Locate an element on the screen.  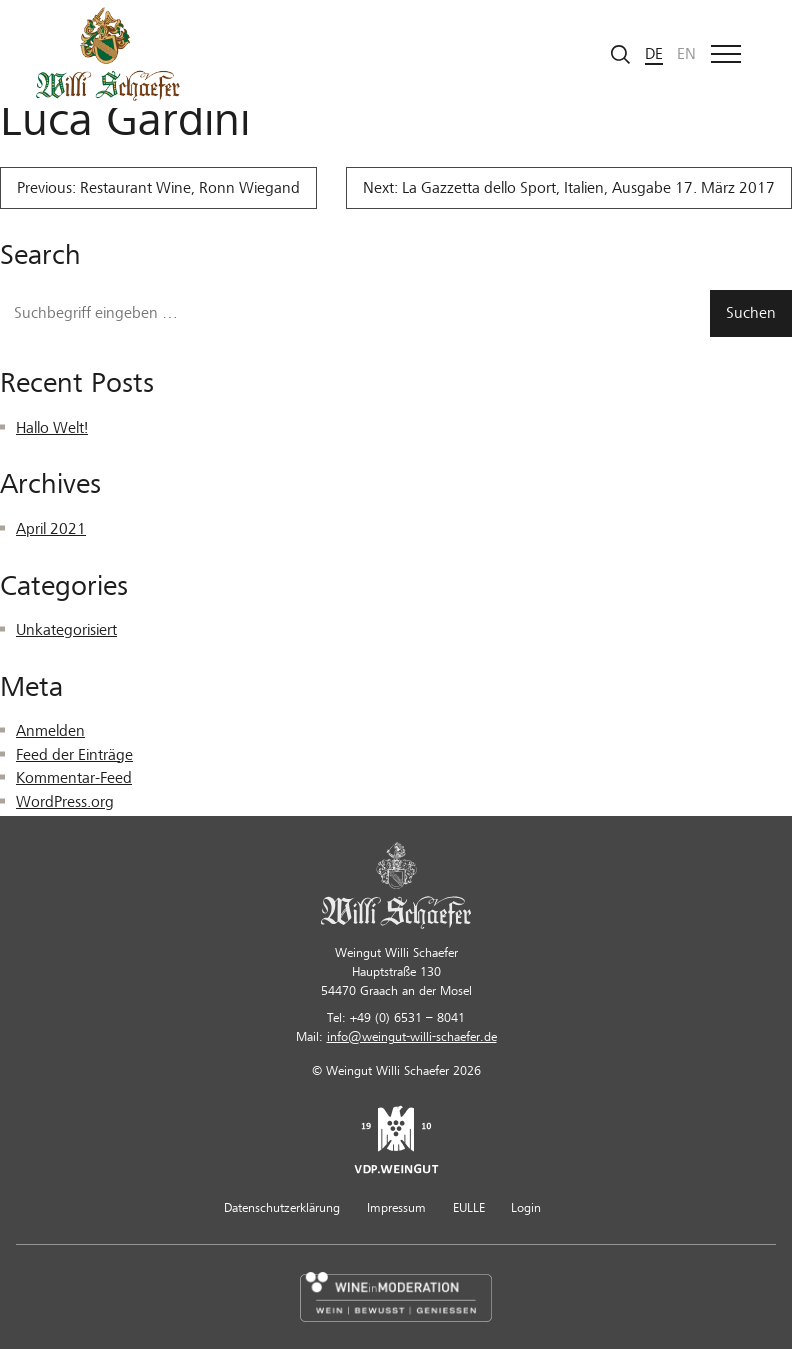
Login is located at coordinates (526, 1208).